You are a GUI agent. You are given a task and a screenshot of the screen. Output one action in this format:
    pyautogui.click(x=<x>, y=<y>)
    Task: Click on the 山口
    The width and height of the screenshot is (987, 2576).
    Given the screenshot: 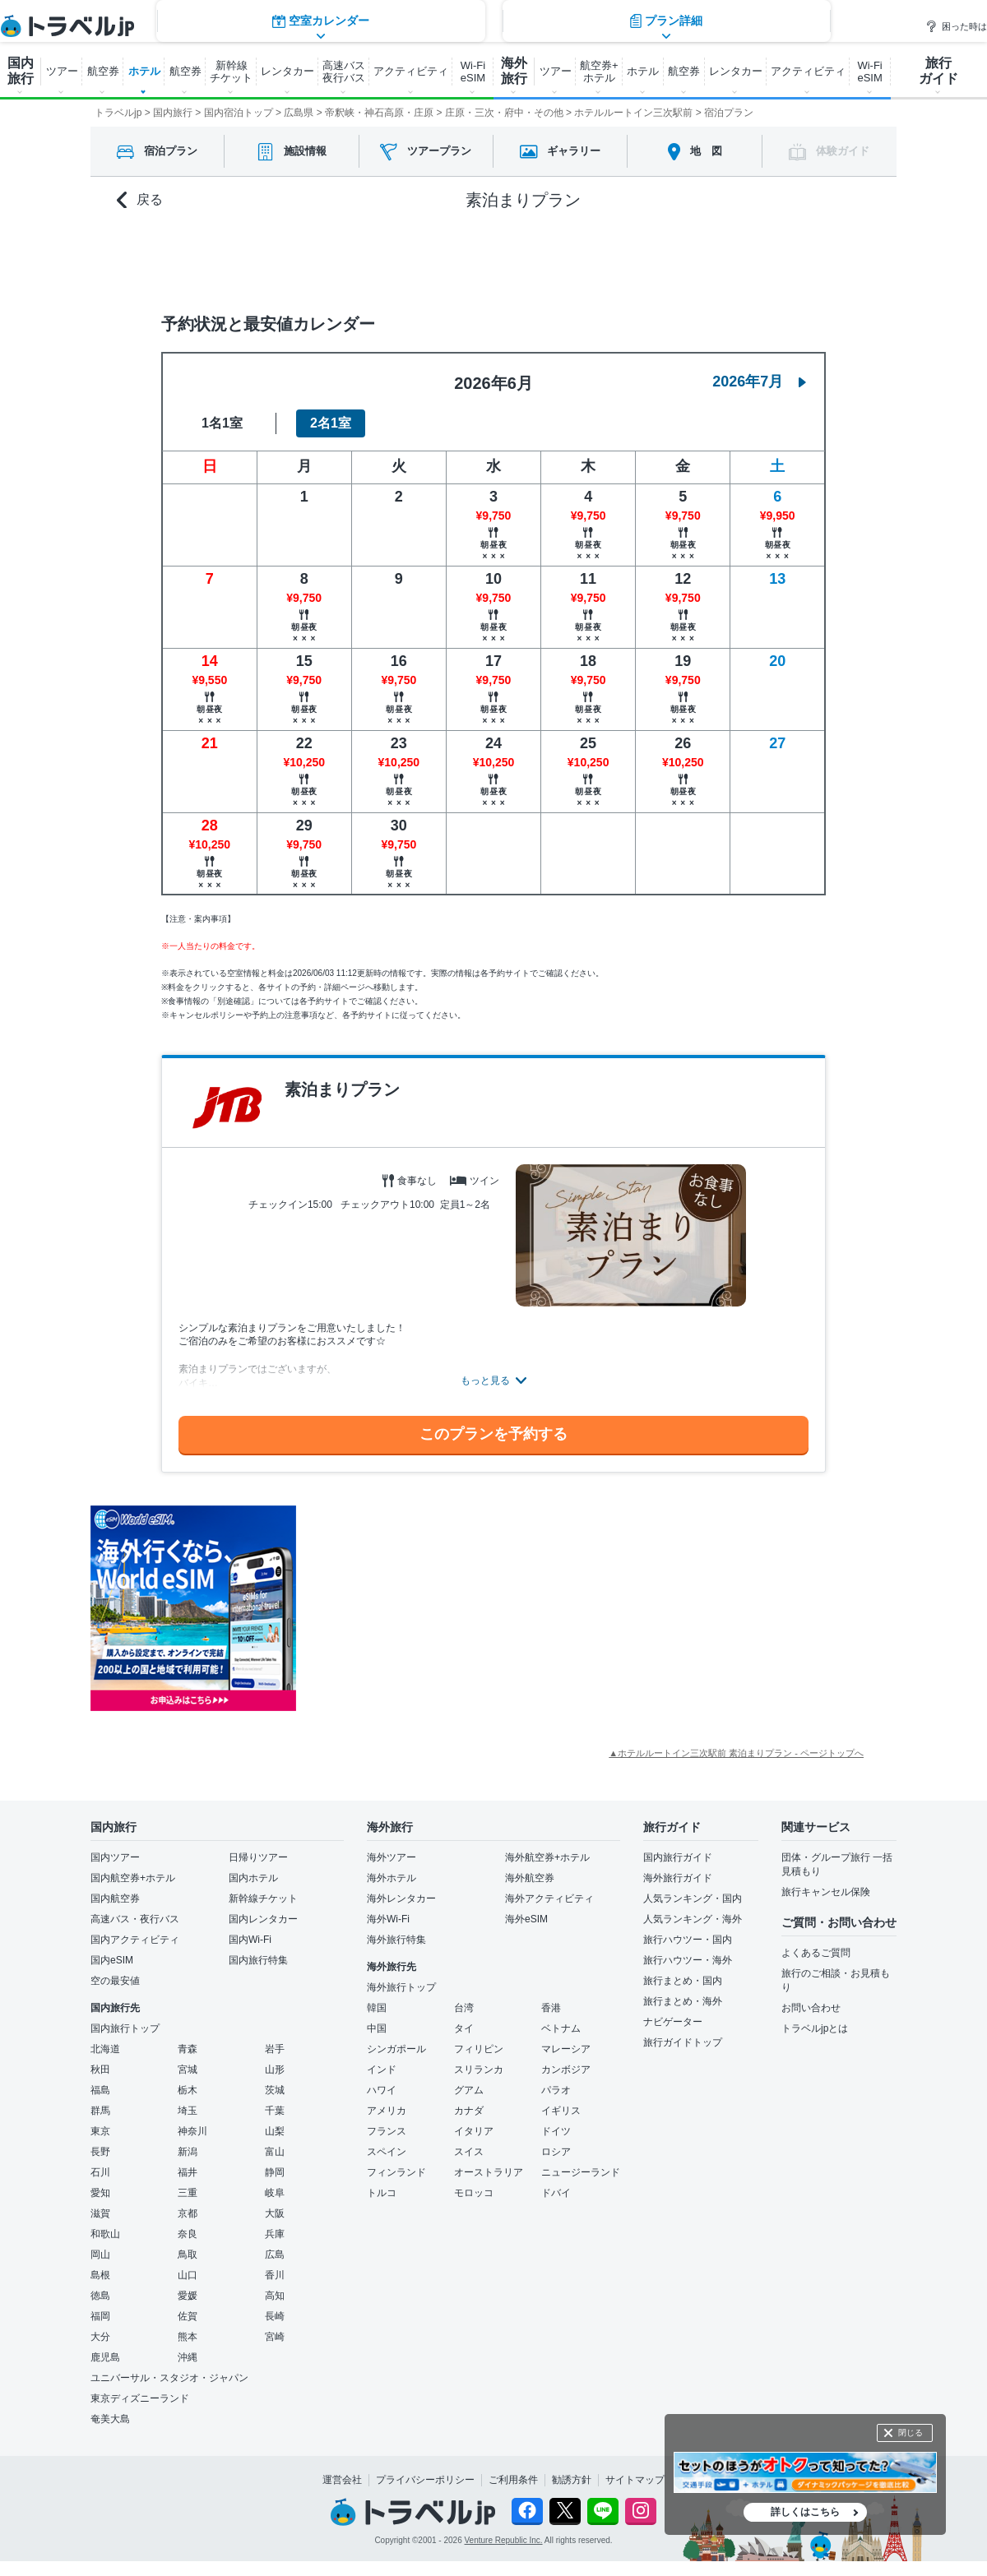 What is the action you would take?
    pyautogui.click(x=187, y=2275)
    